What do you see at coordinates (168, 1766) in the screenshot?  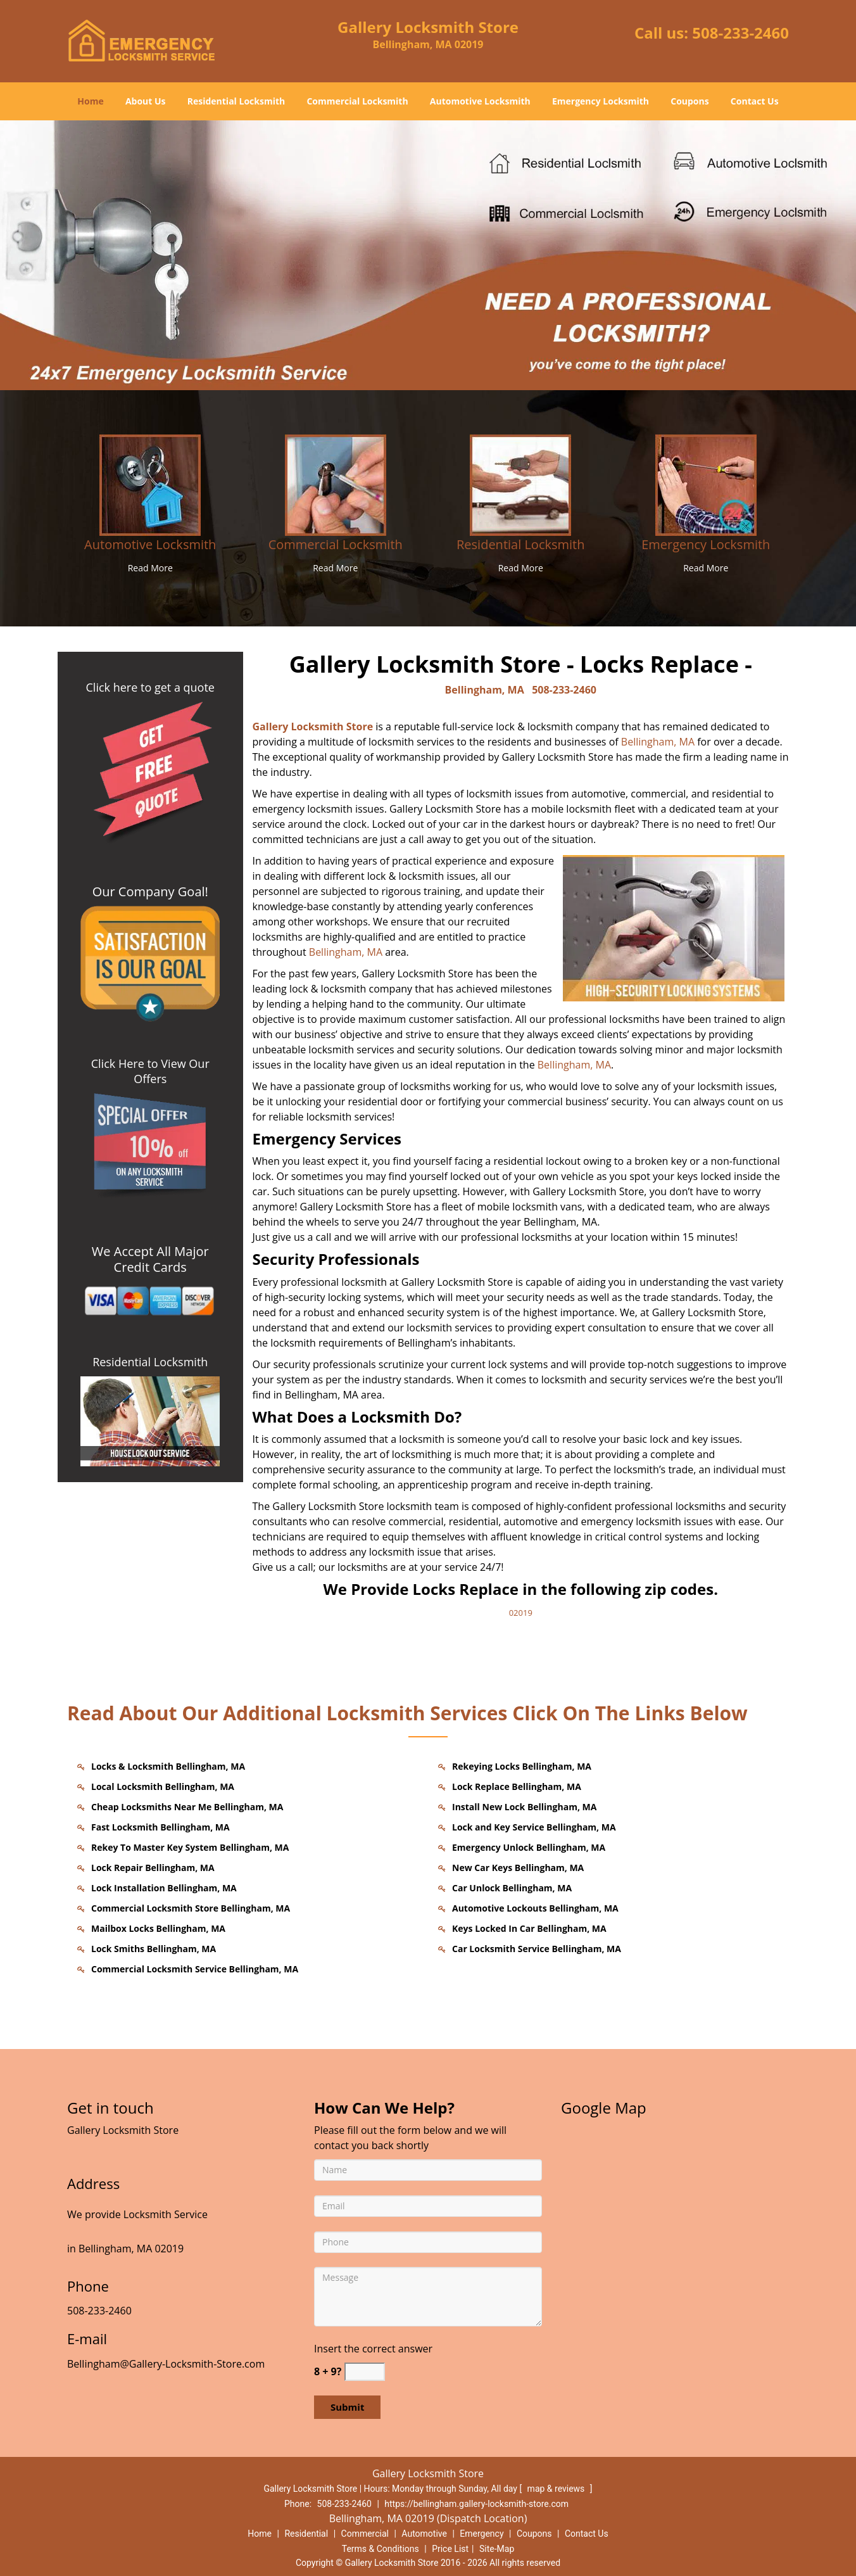 I see `Locks & Locksmith Bellingham, MA` at bounding box center [168, 1766].